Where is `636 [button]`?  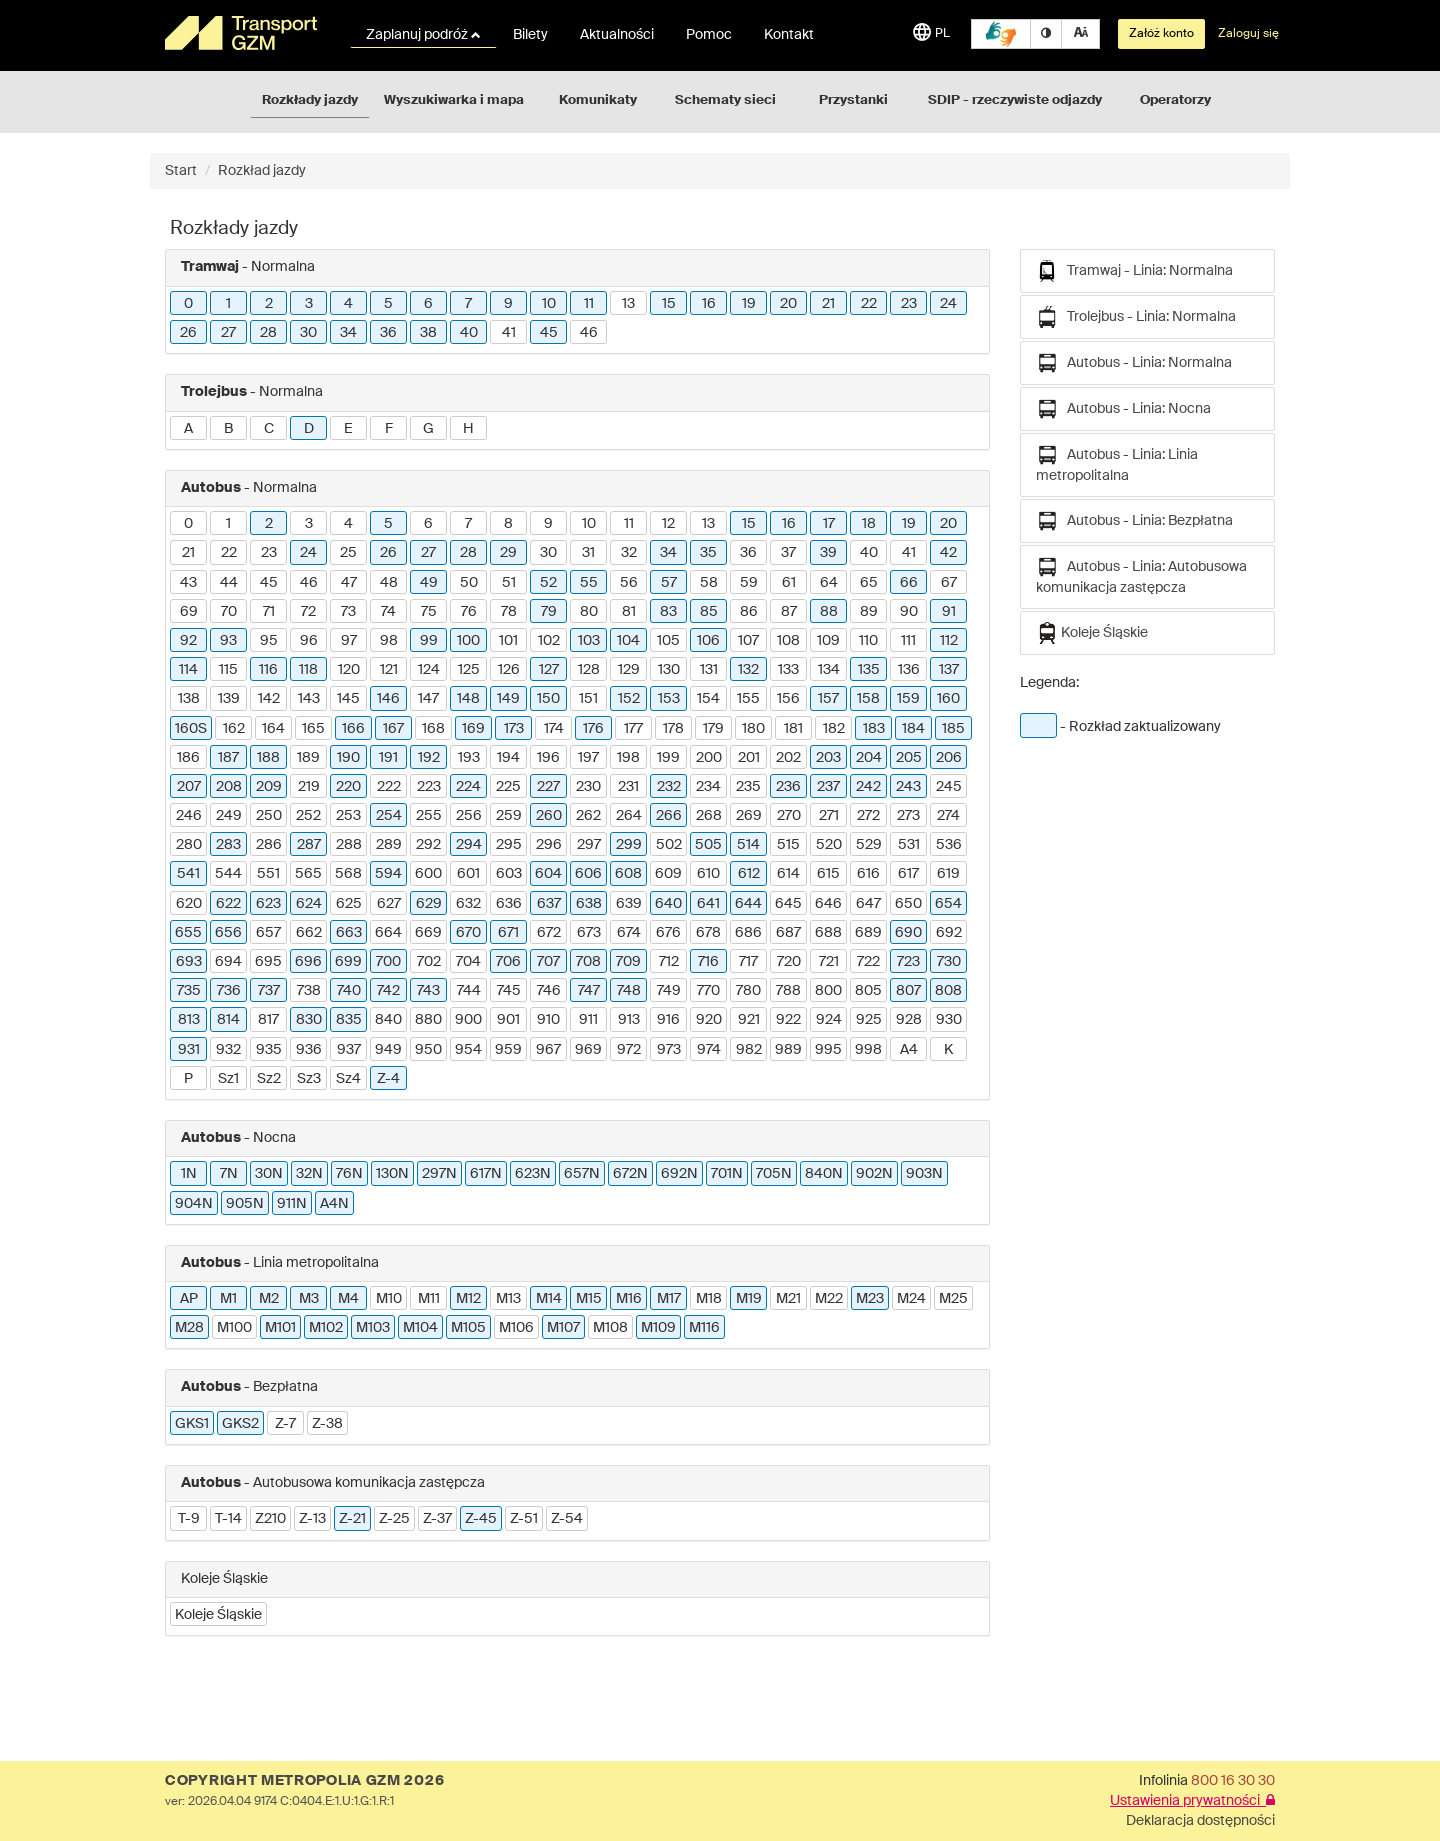 636 [button] is located at coordinates (509, 904).